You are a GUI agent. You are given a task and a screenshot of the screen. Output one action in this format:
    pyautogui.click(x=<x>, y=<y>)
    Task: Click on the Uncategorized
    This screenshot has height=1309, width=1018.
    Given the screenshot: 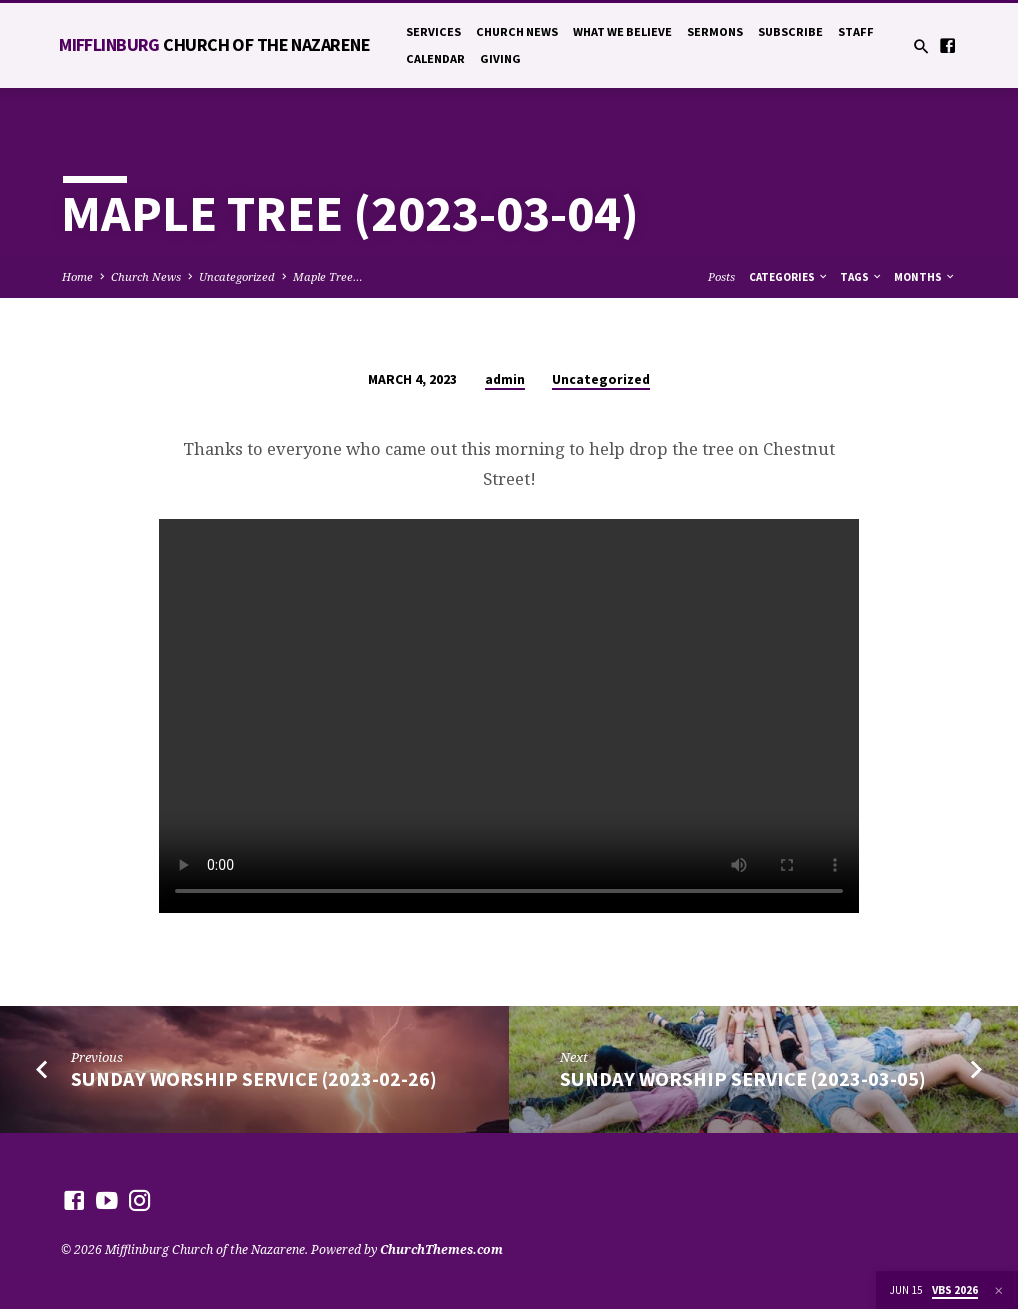 What is the action you would take?
    pyautogui.click(x=237, y=276)
    